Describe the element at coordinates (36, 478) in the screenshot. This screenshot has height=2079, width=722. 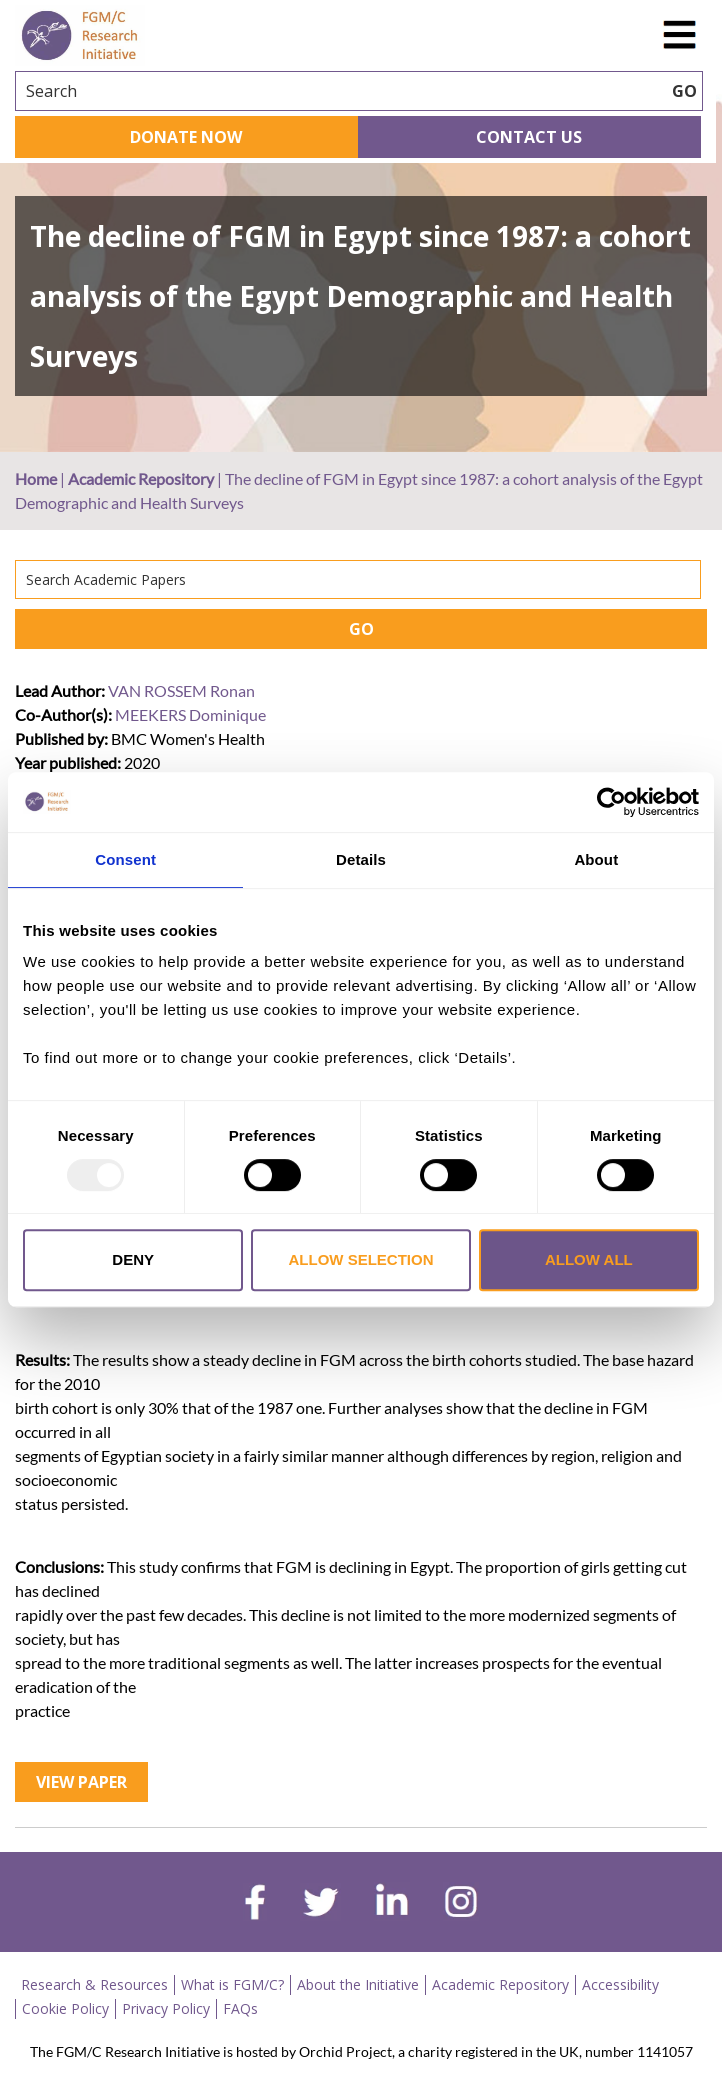
I see `Home` at that location.